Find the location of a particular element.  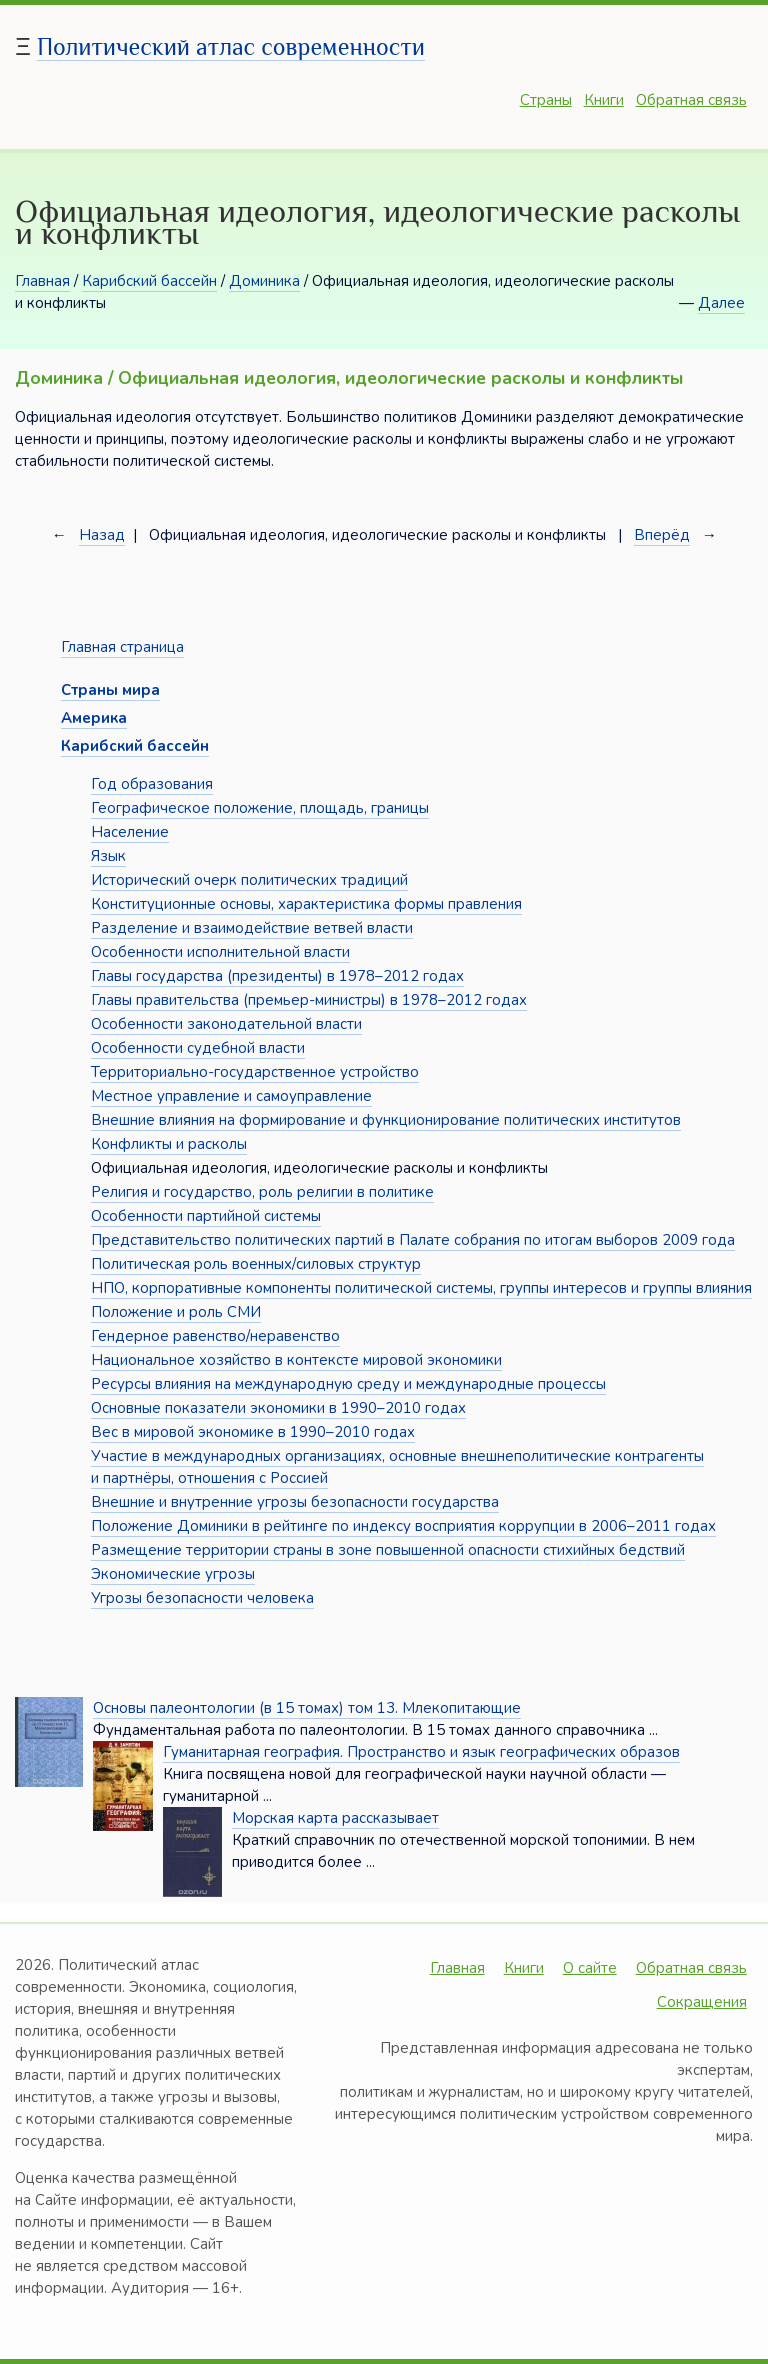

Вперёд is located at coordinates (662, 535).